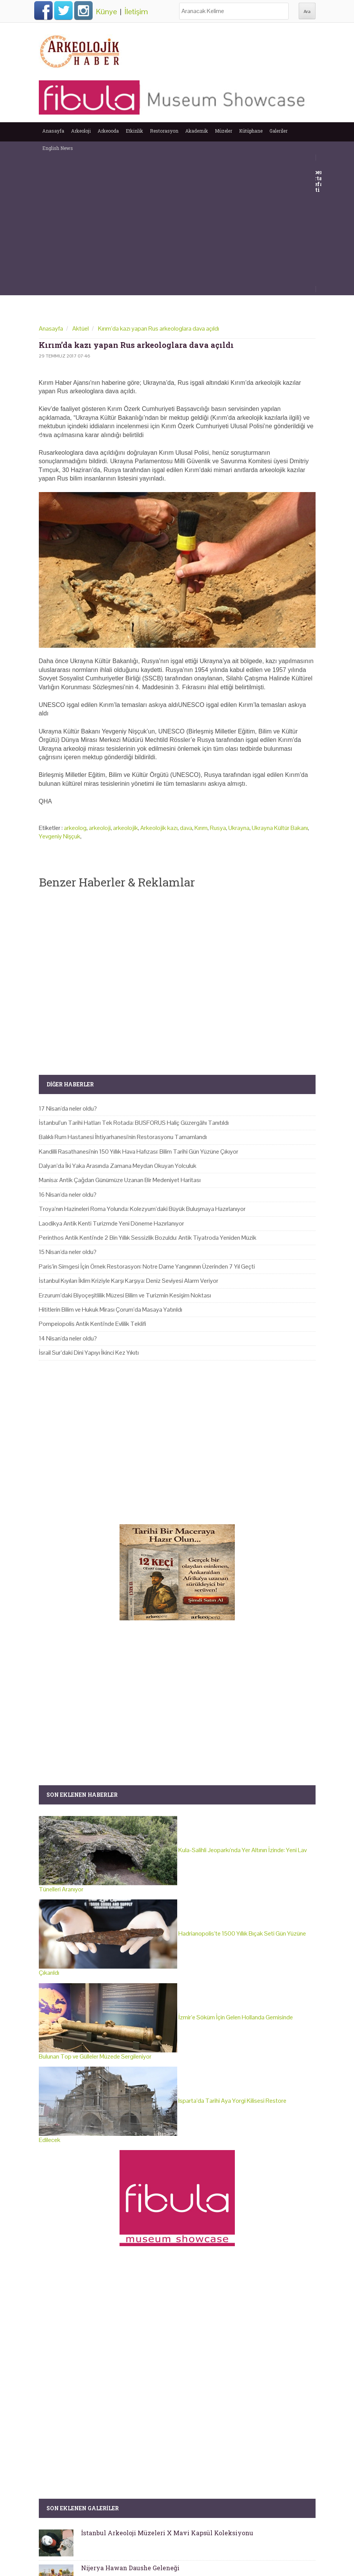 The width and height of the screenshot is (354, 2576). Describe the element at coordinates (147, 1266) in the screenshot. I see `Paris’in Simgesi İçin Örnek Restorasyon: Notre Dame Yangınının Üzerinden 7 Yıl Geçti` at that location.